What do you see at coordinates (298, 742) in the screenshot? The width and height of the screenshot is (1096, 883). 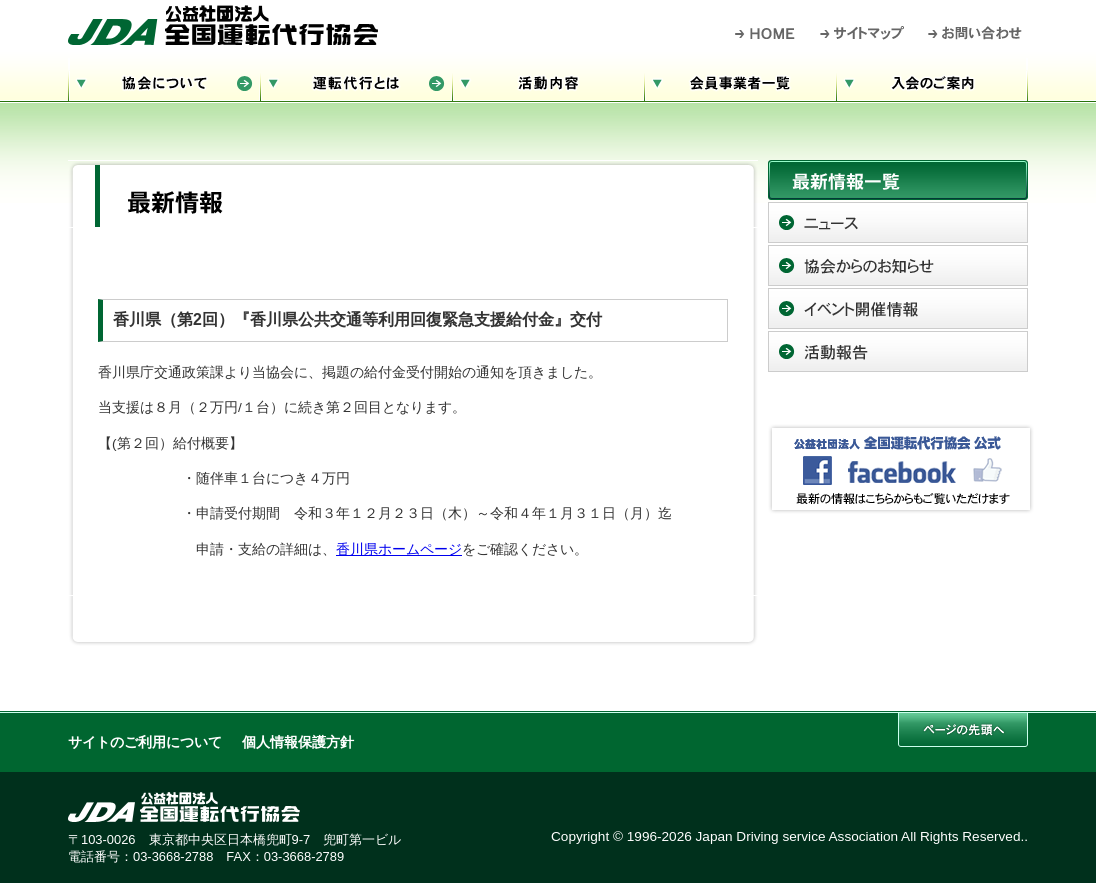 I see `個人情報保護方針` at bounding box center [298, 742].